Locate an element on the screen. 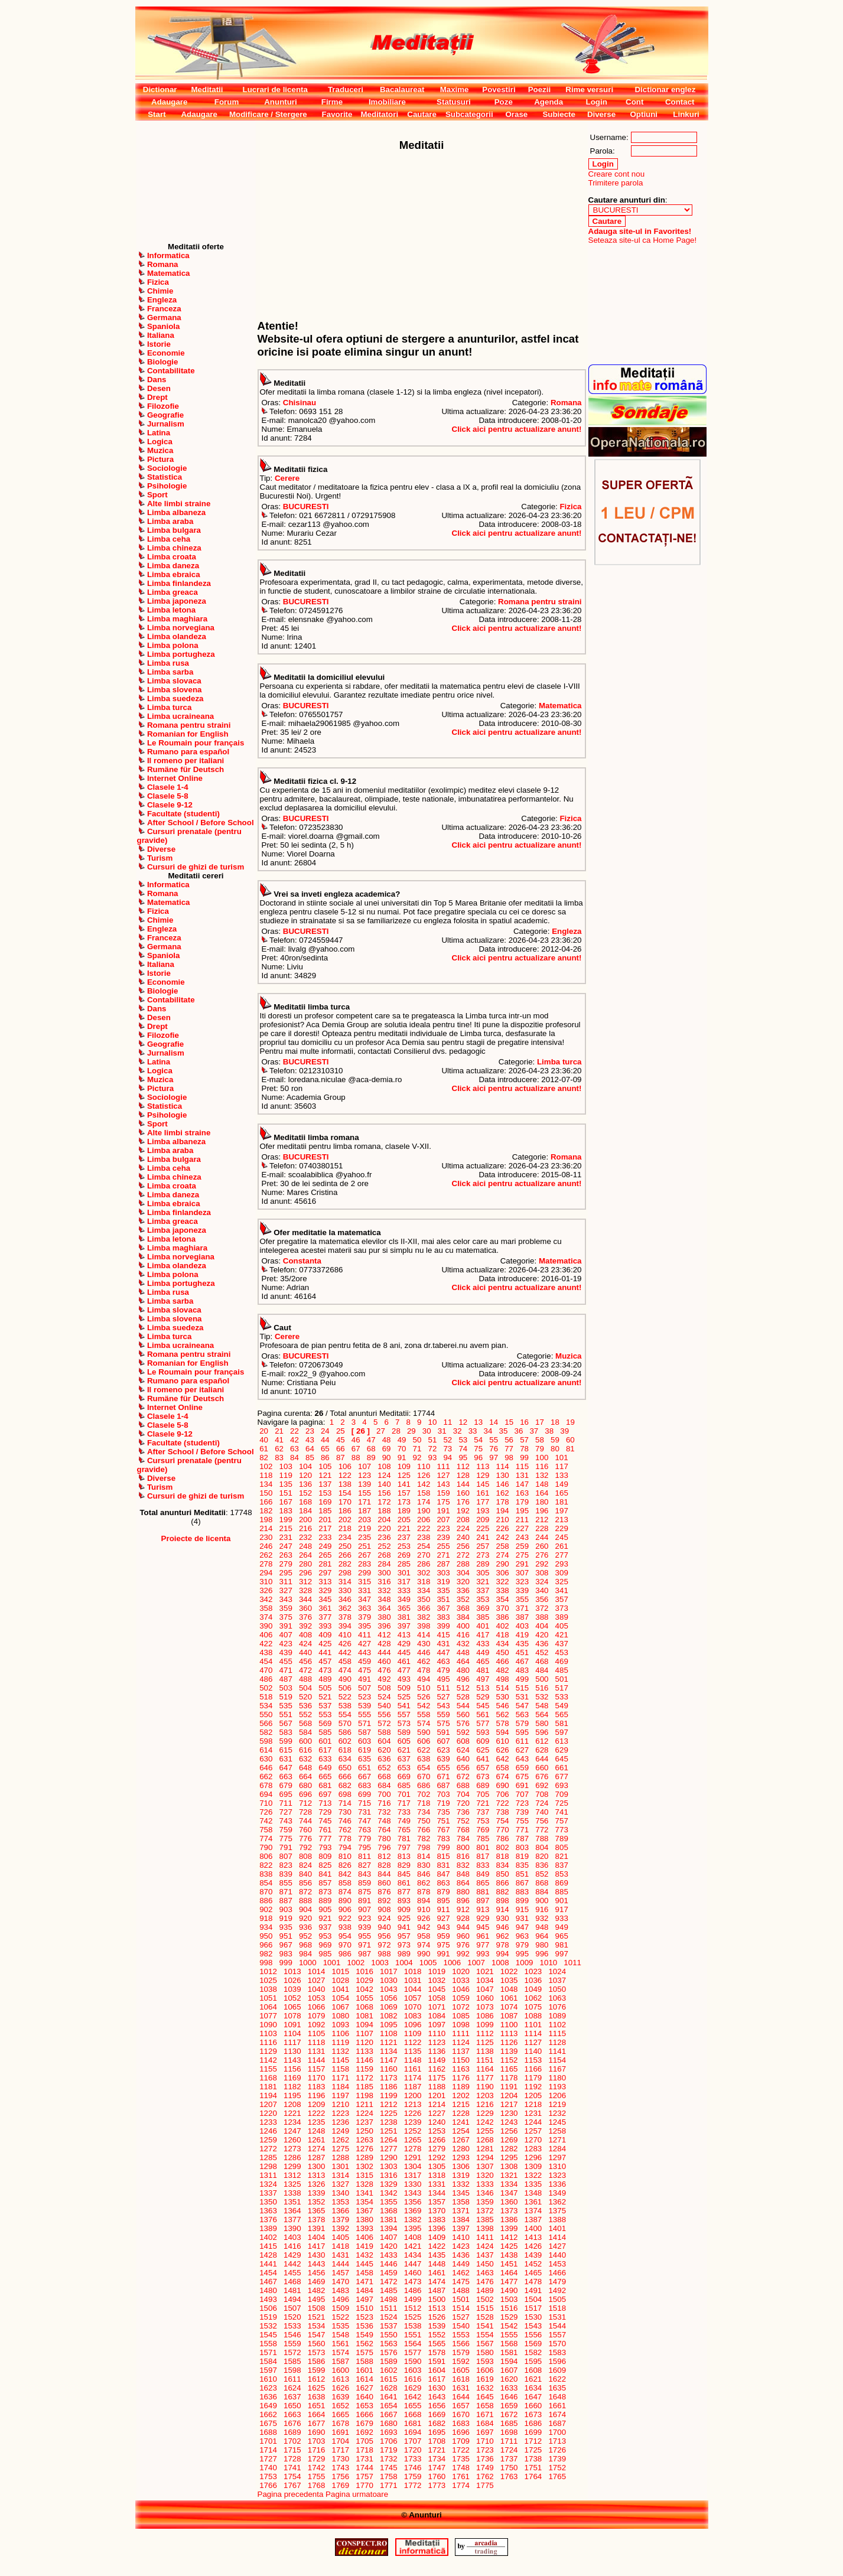 The image size is (843, 2576). 969 is located at coordinates (325, 1944).